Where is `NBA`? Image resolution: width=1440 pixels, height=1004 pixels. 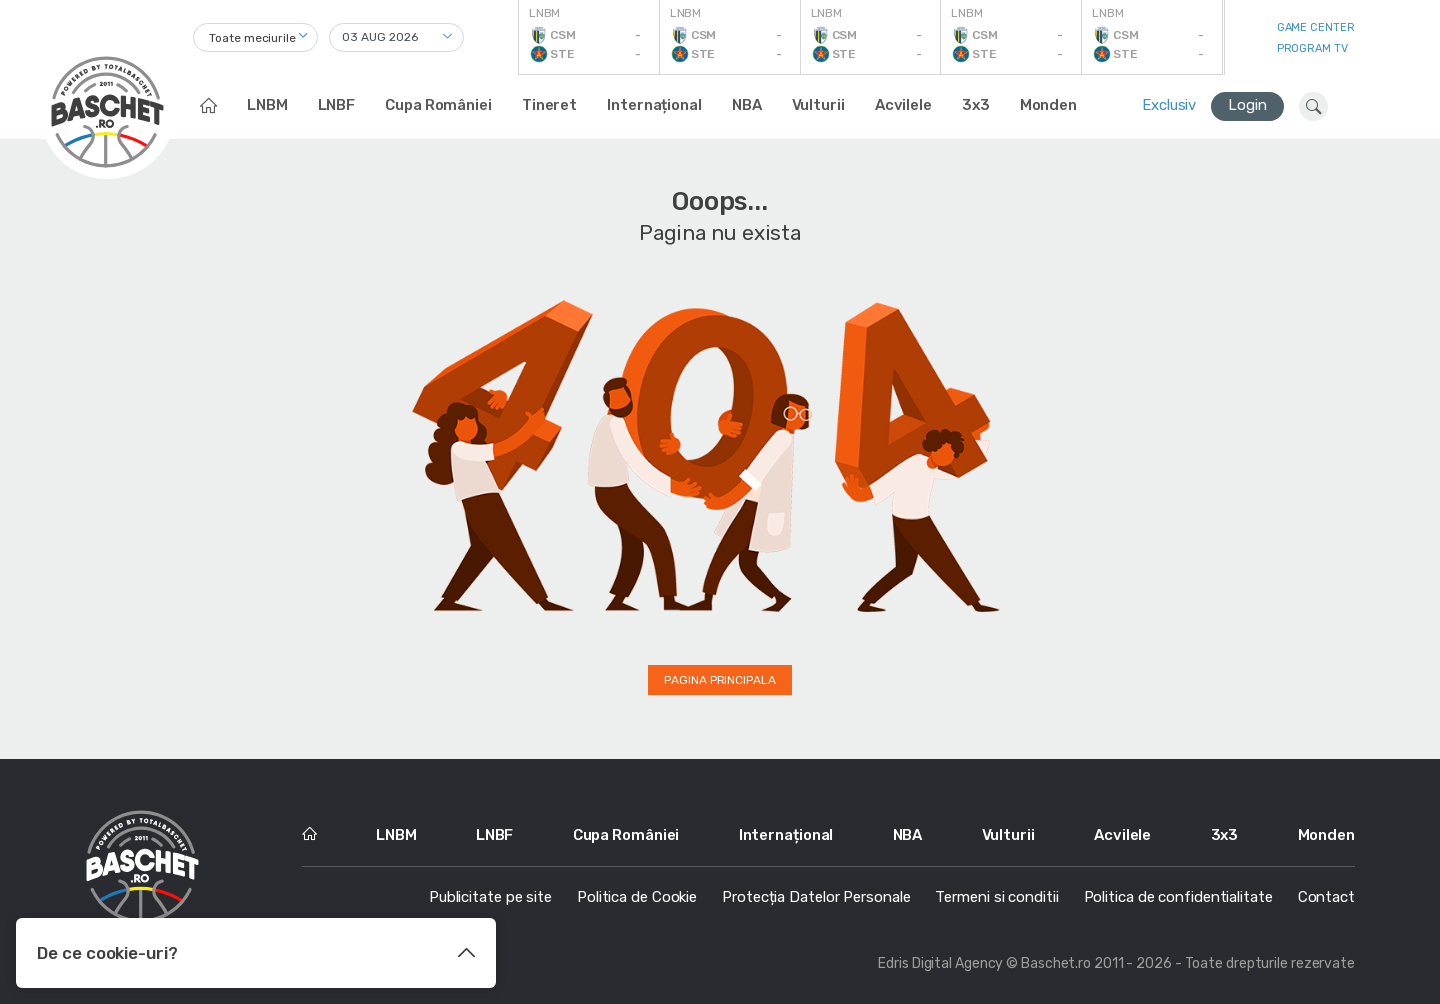
NBA is located at coordinates (747, 105).